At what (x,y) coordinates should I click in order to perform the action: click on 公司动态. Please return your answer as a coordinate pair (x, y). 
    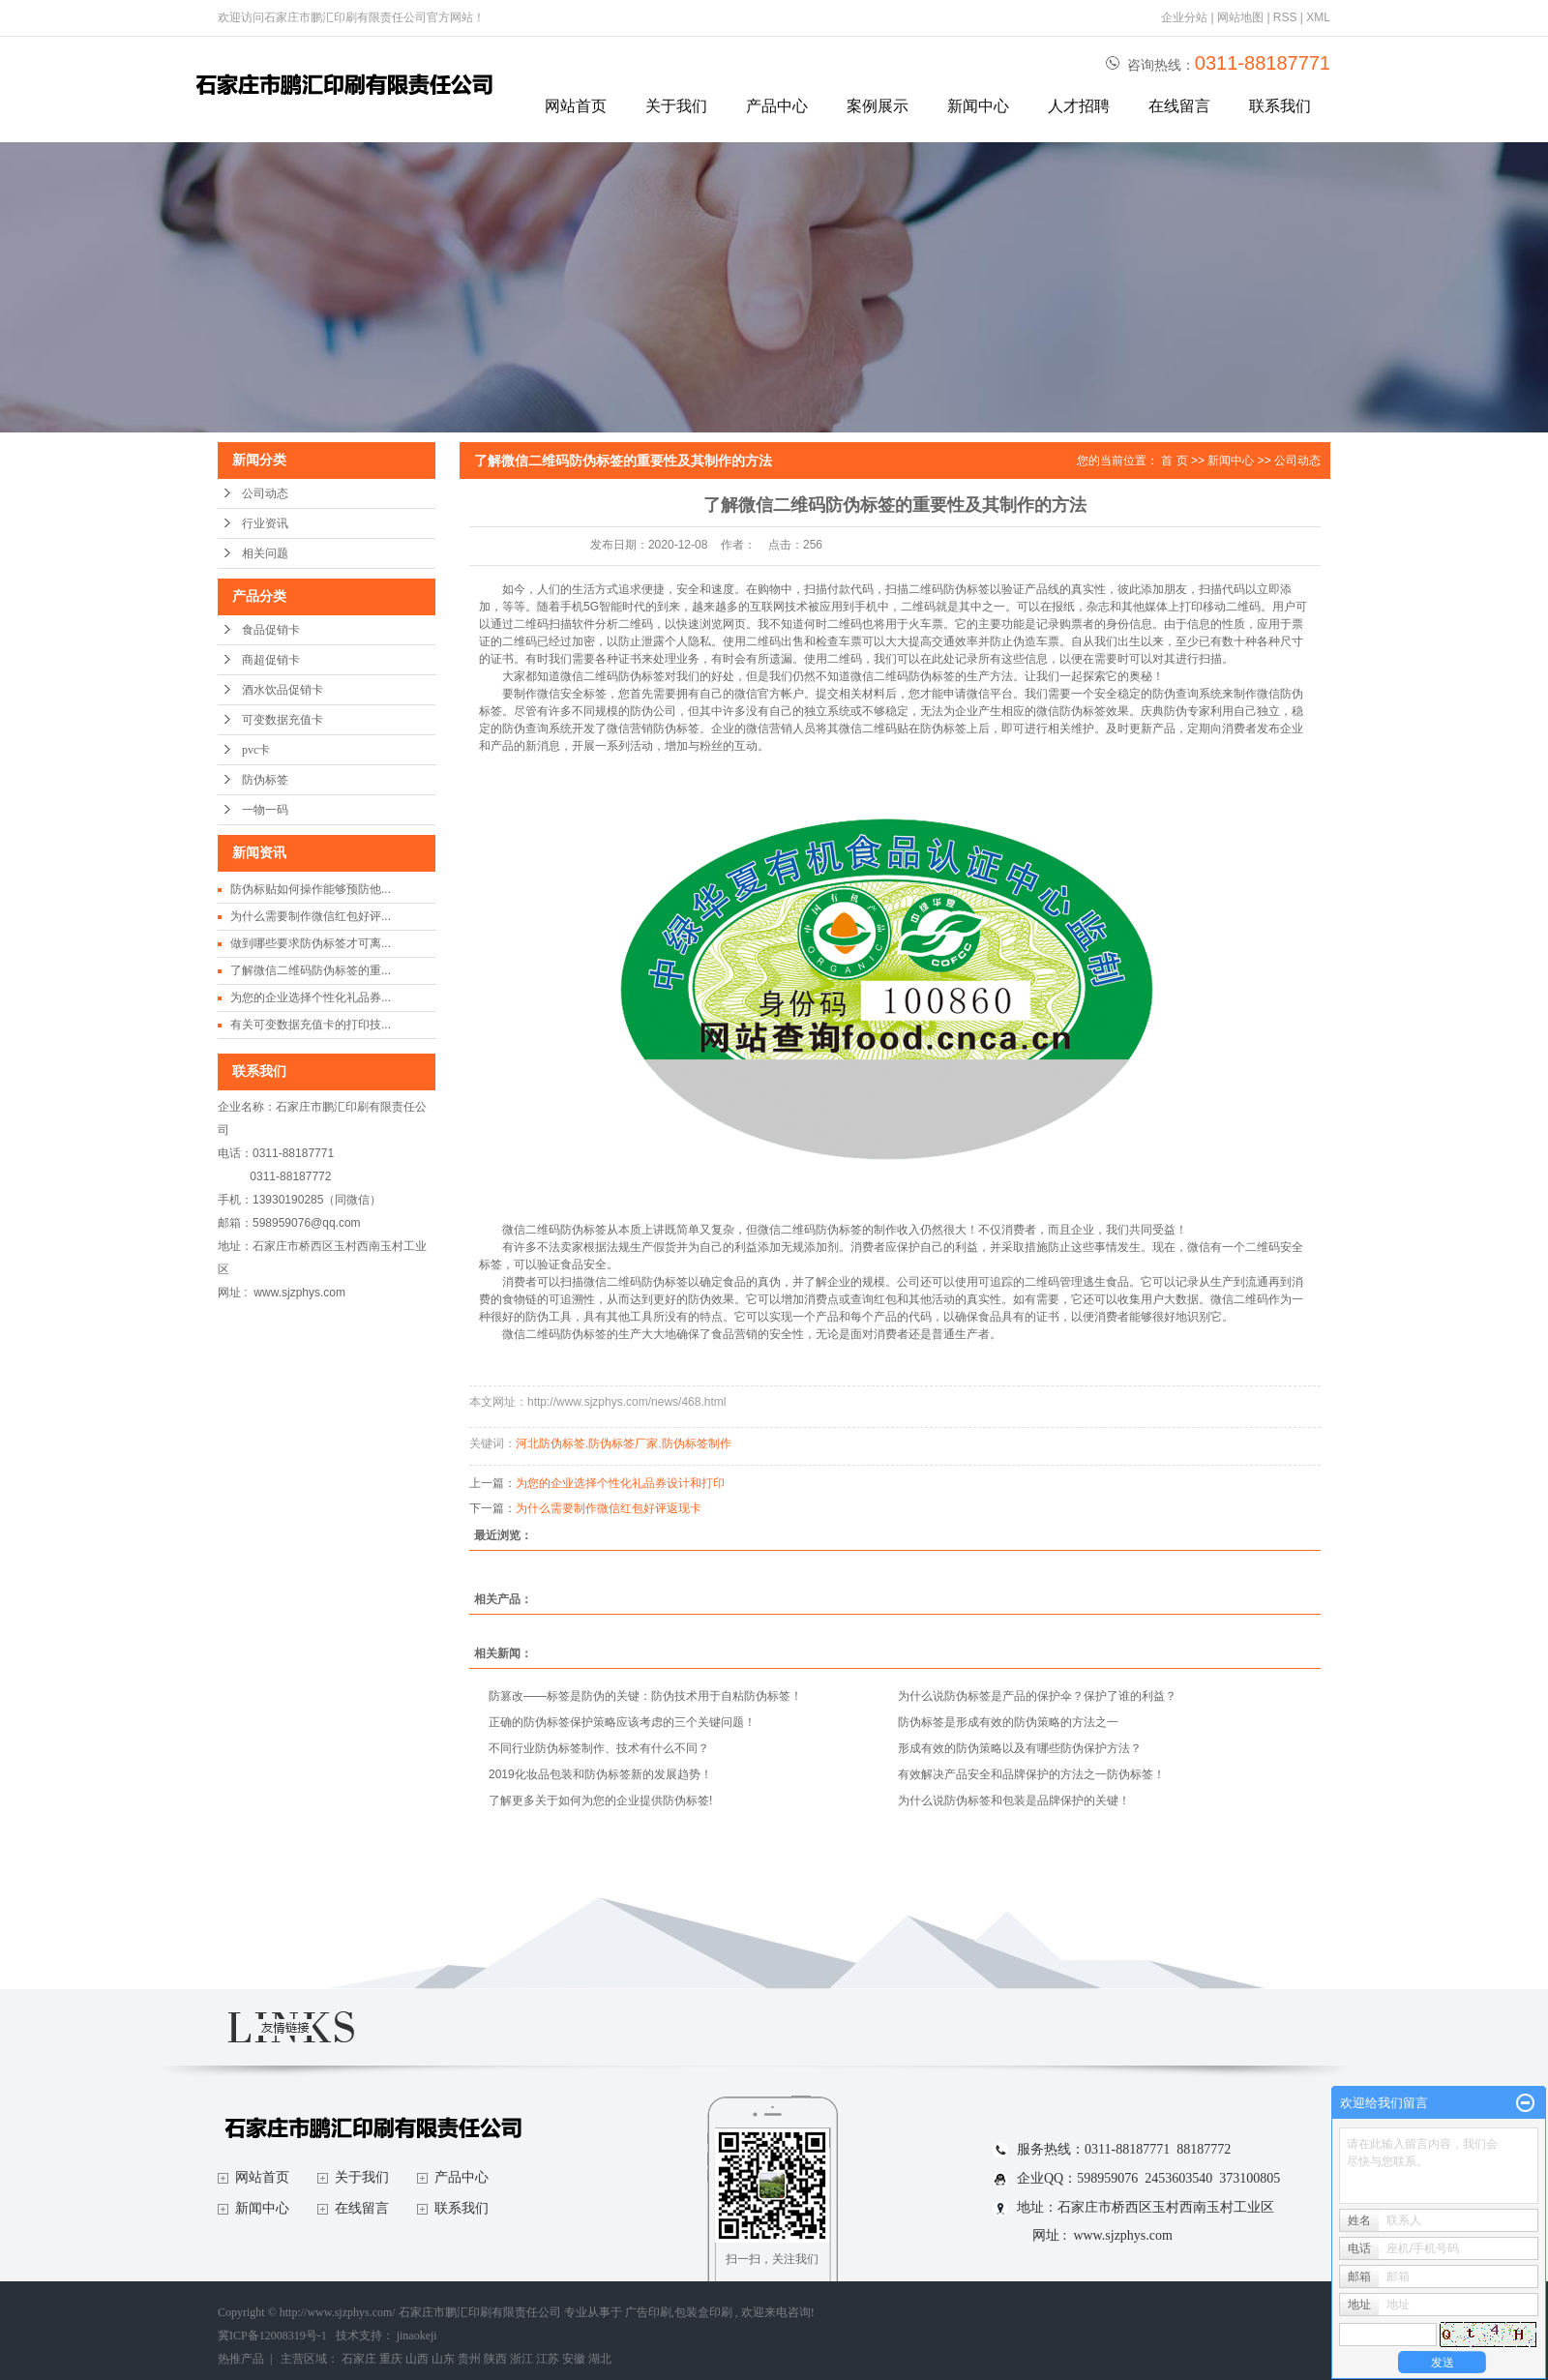
    Looking at the image, I should click on (265, 493).